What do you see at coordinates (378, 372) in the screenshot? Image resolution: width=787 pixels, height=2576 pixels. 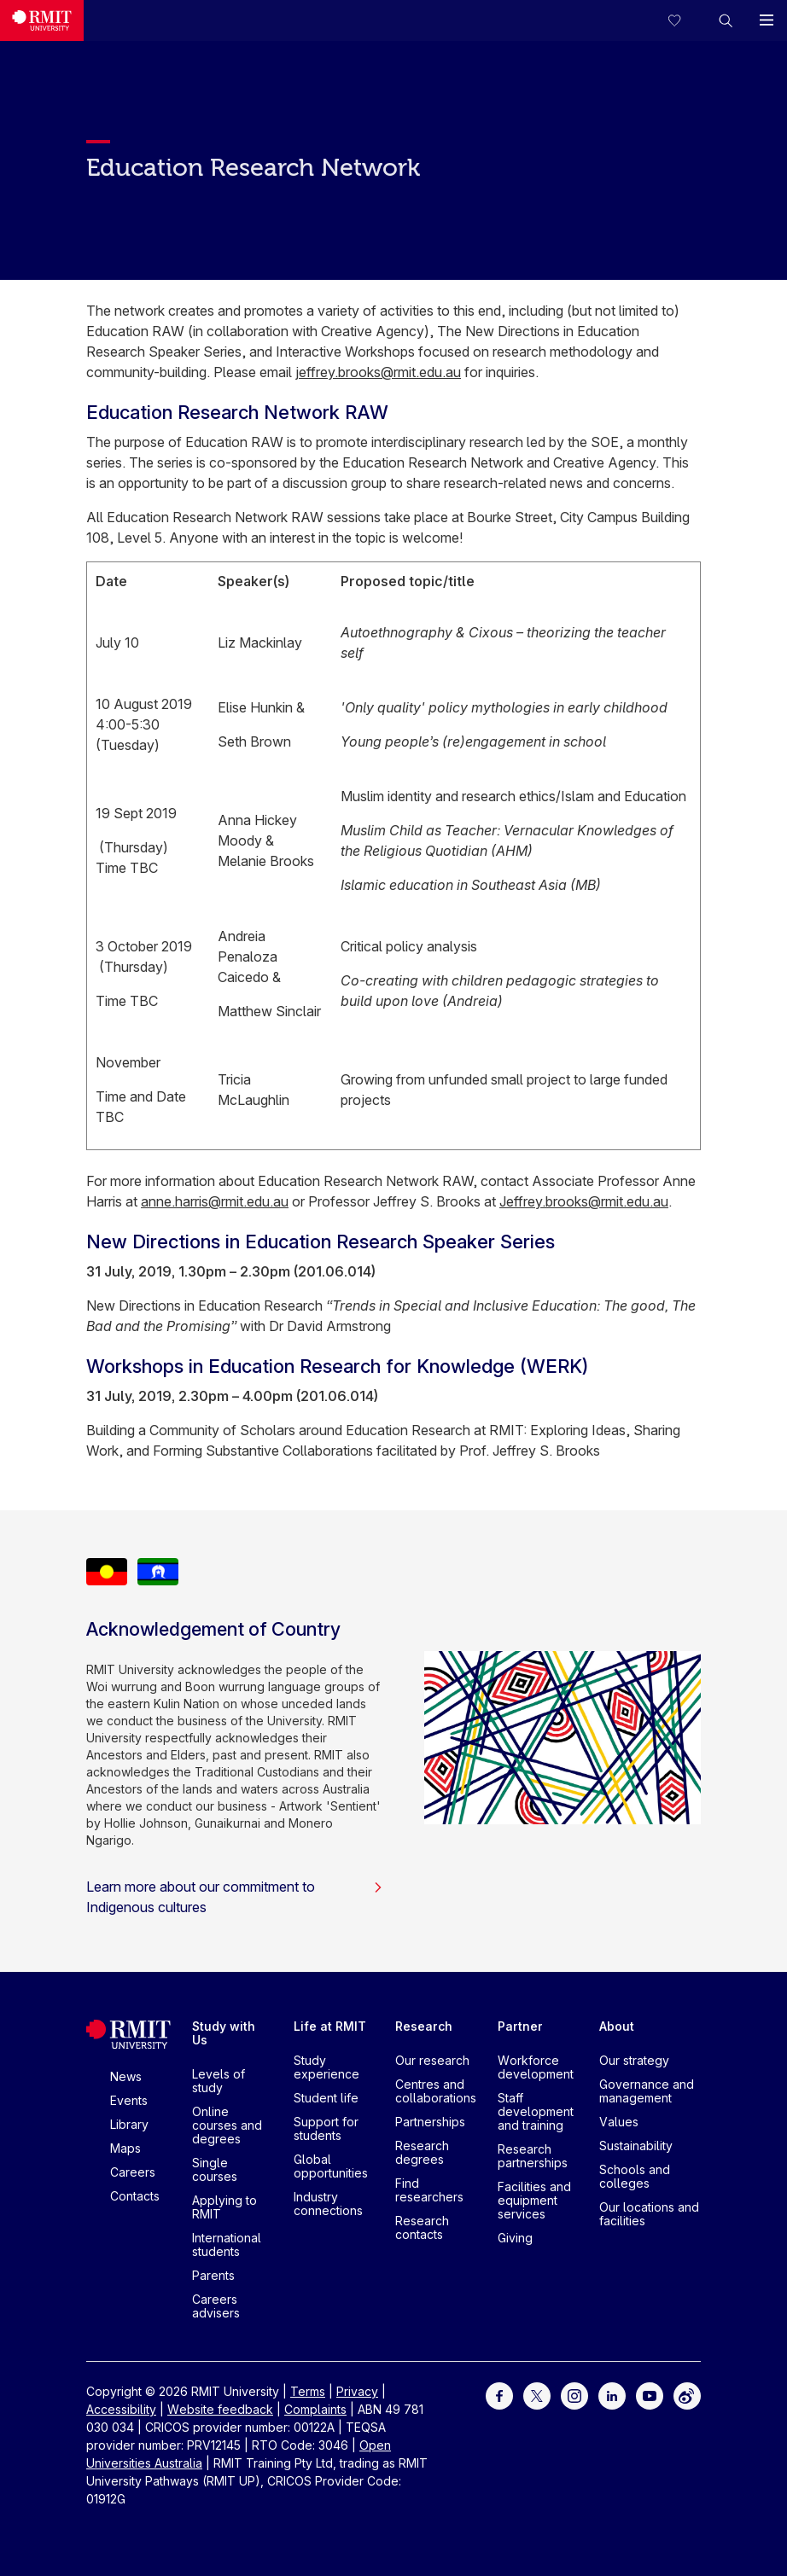 I see `jeffrey.brooks@rmit.edu.au` at bounding box center [378, 372].